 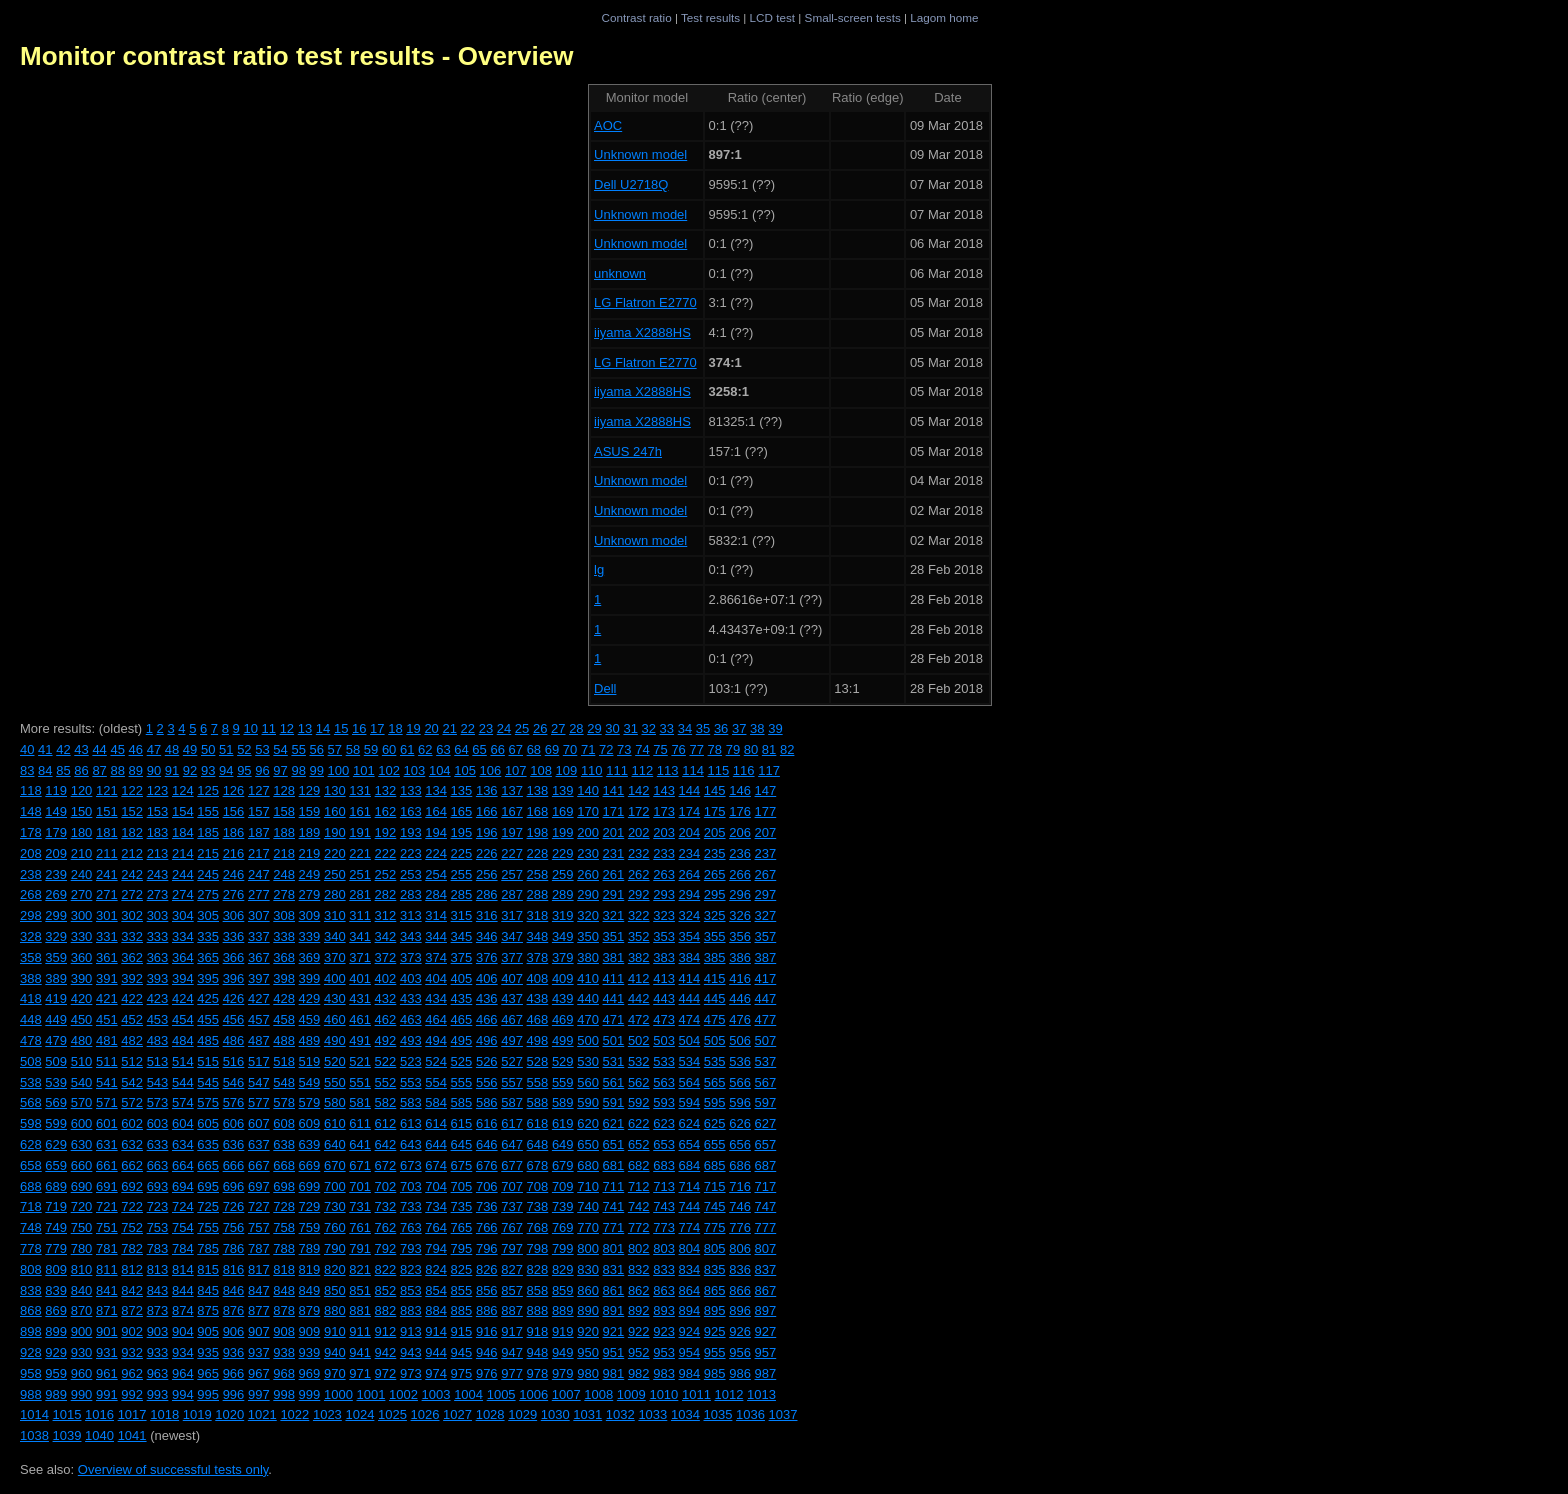 I want to click on 566, so click(x=740, y=1082).